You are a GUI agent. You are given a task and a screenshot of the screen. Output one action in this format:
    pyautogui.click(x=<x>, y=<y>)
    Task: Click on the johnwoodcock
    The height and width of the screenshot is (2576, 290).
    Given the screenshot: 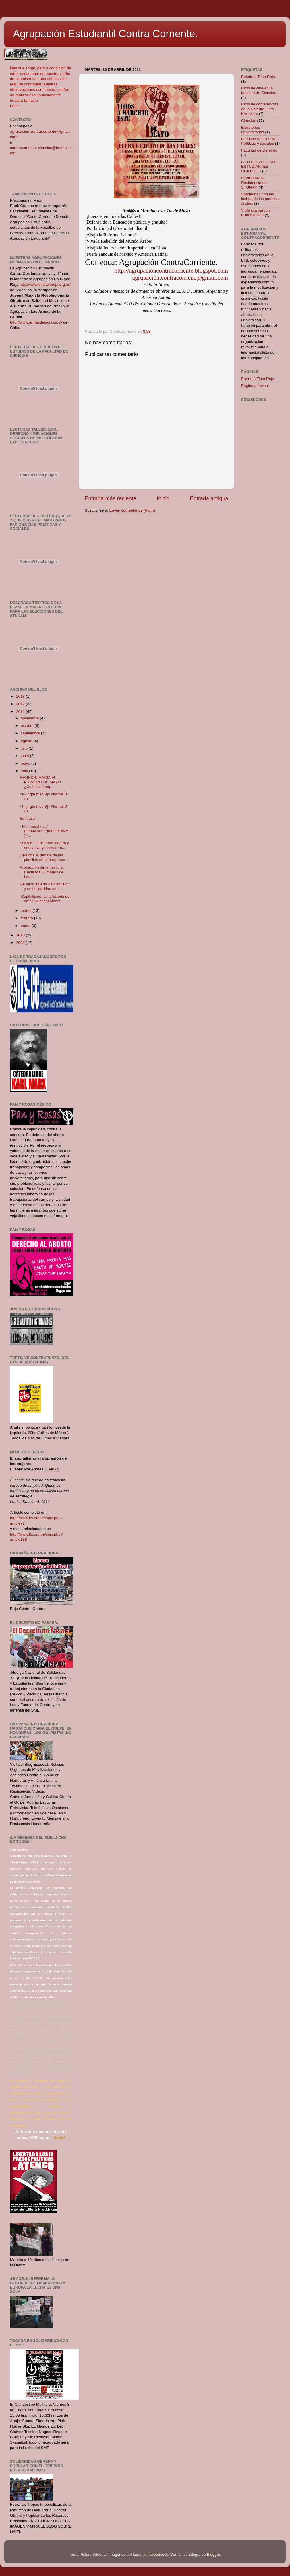 What is the action you would take?
    pyautogui.click(x=156, y=2554)
    